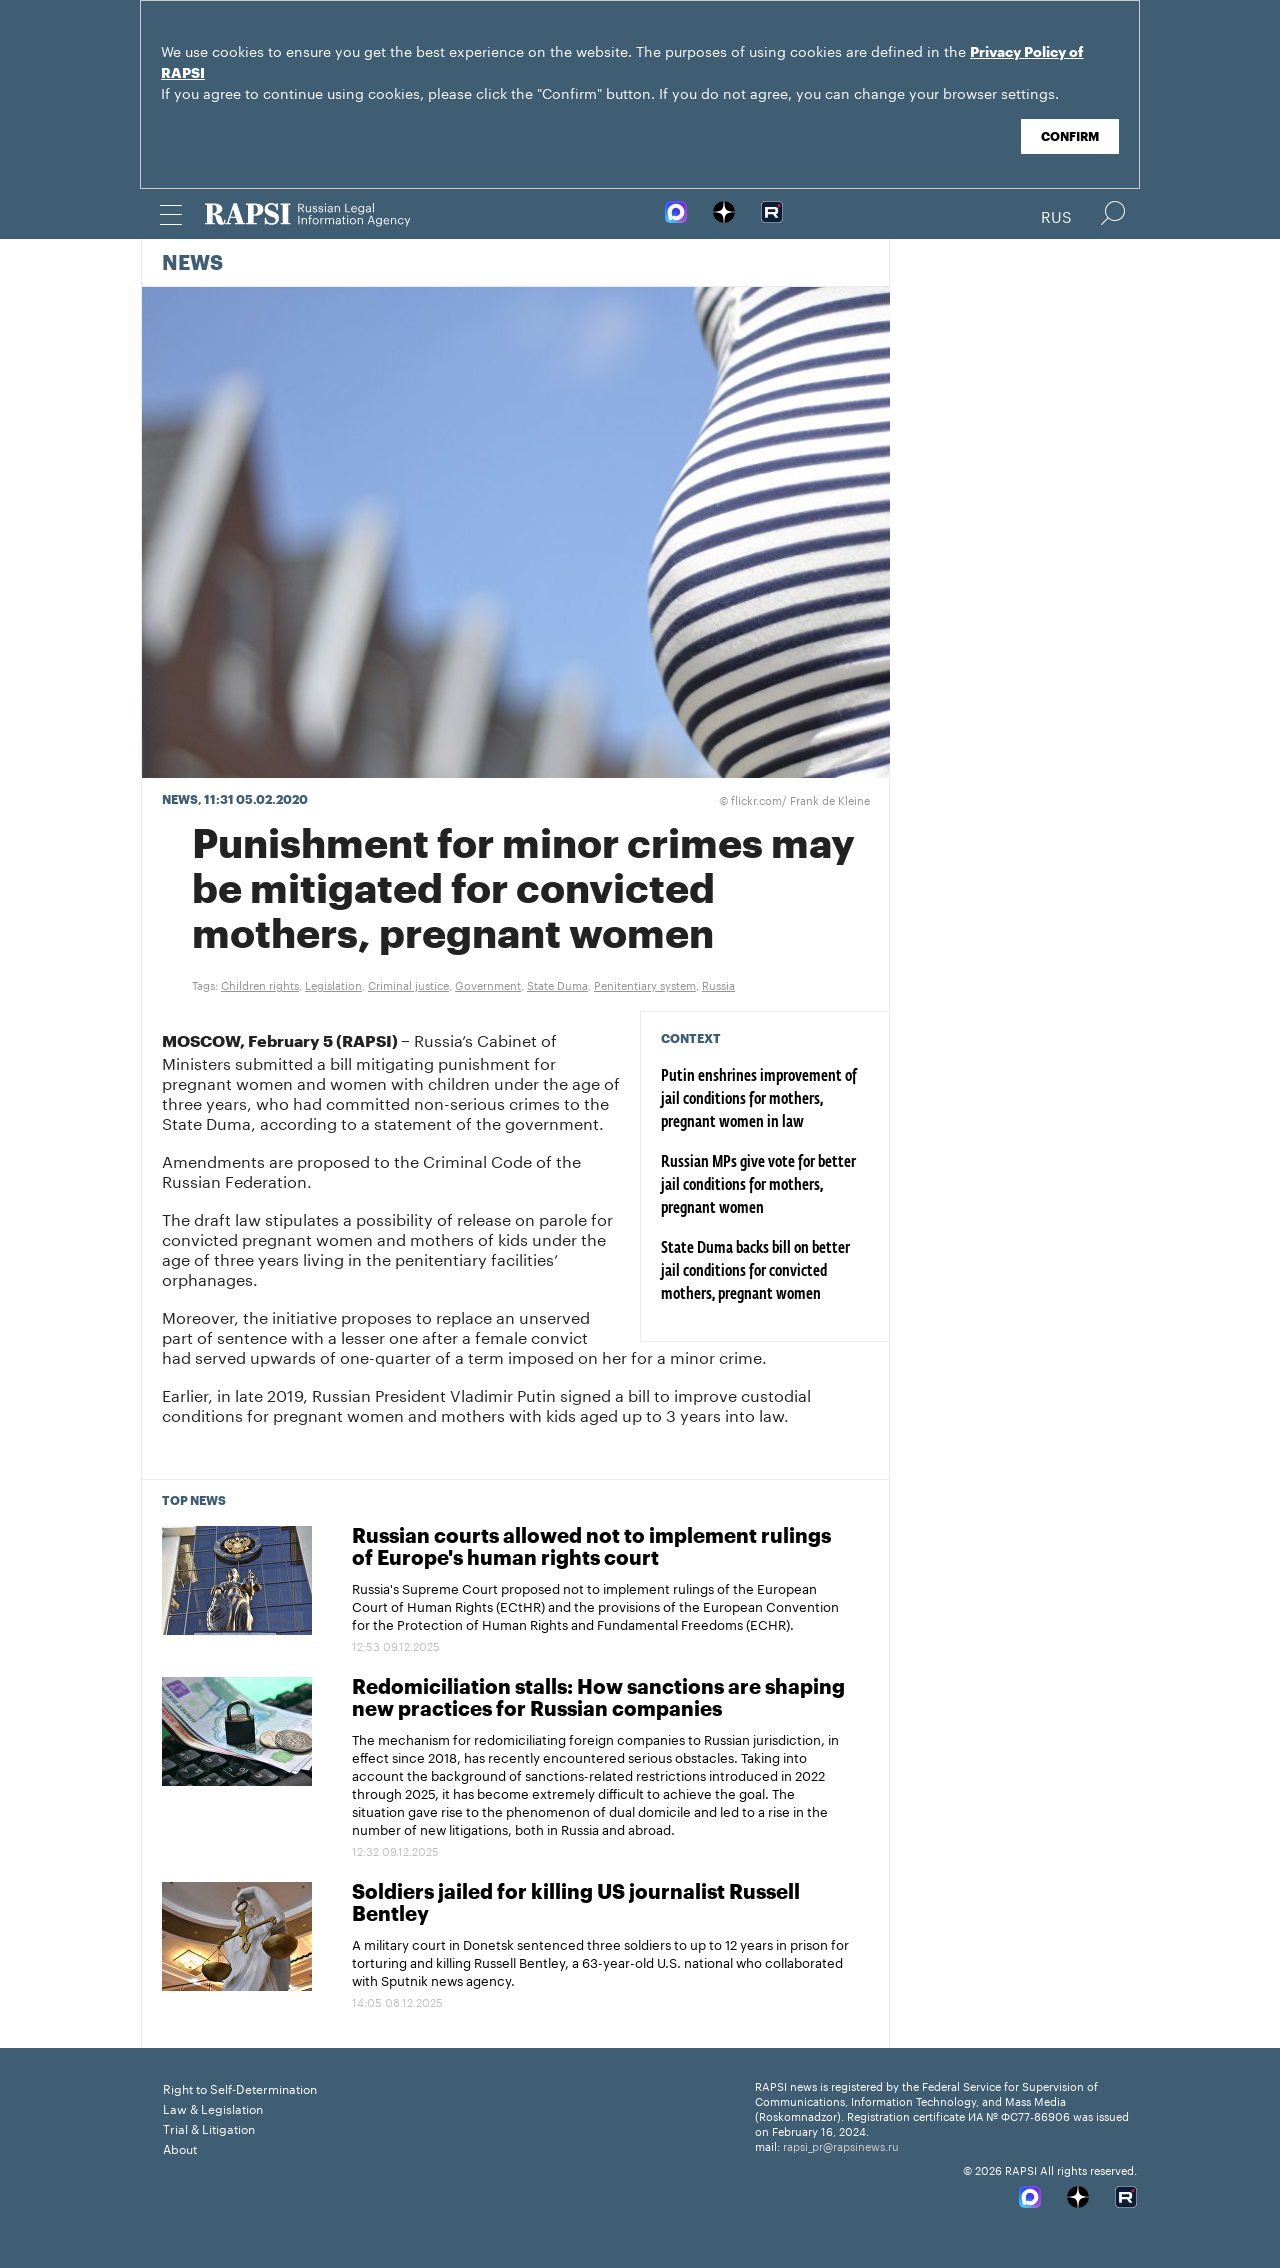  What do you see at coordinates (1056, 215) in the screenshot?
I see `Rus` at bounding box center [1056, 215].